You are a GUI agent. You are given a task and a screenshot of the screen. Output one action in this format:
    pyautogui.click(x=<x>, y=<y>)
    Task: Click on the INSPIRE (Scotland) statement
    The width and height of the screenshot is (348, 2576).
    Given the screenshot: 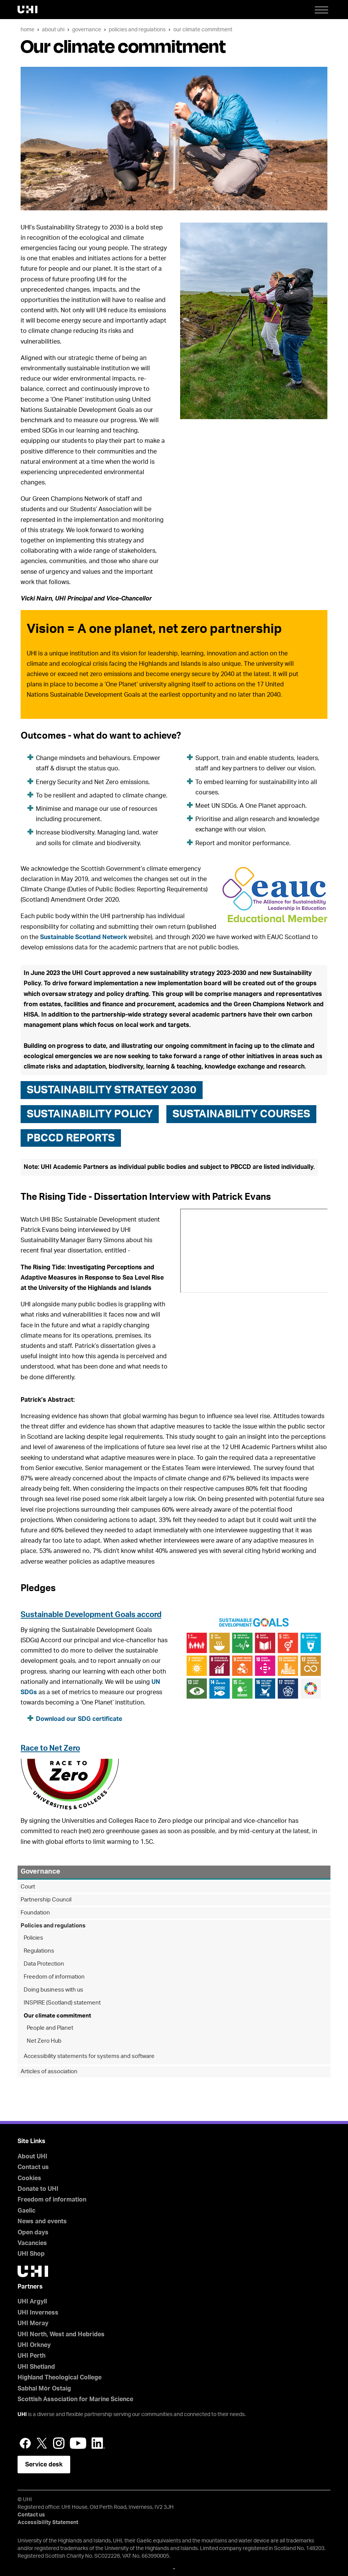 What is the action you would take?
    pyautogui.click(x=62, y=2003)
    